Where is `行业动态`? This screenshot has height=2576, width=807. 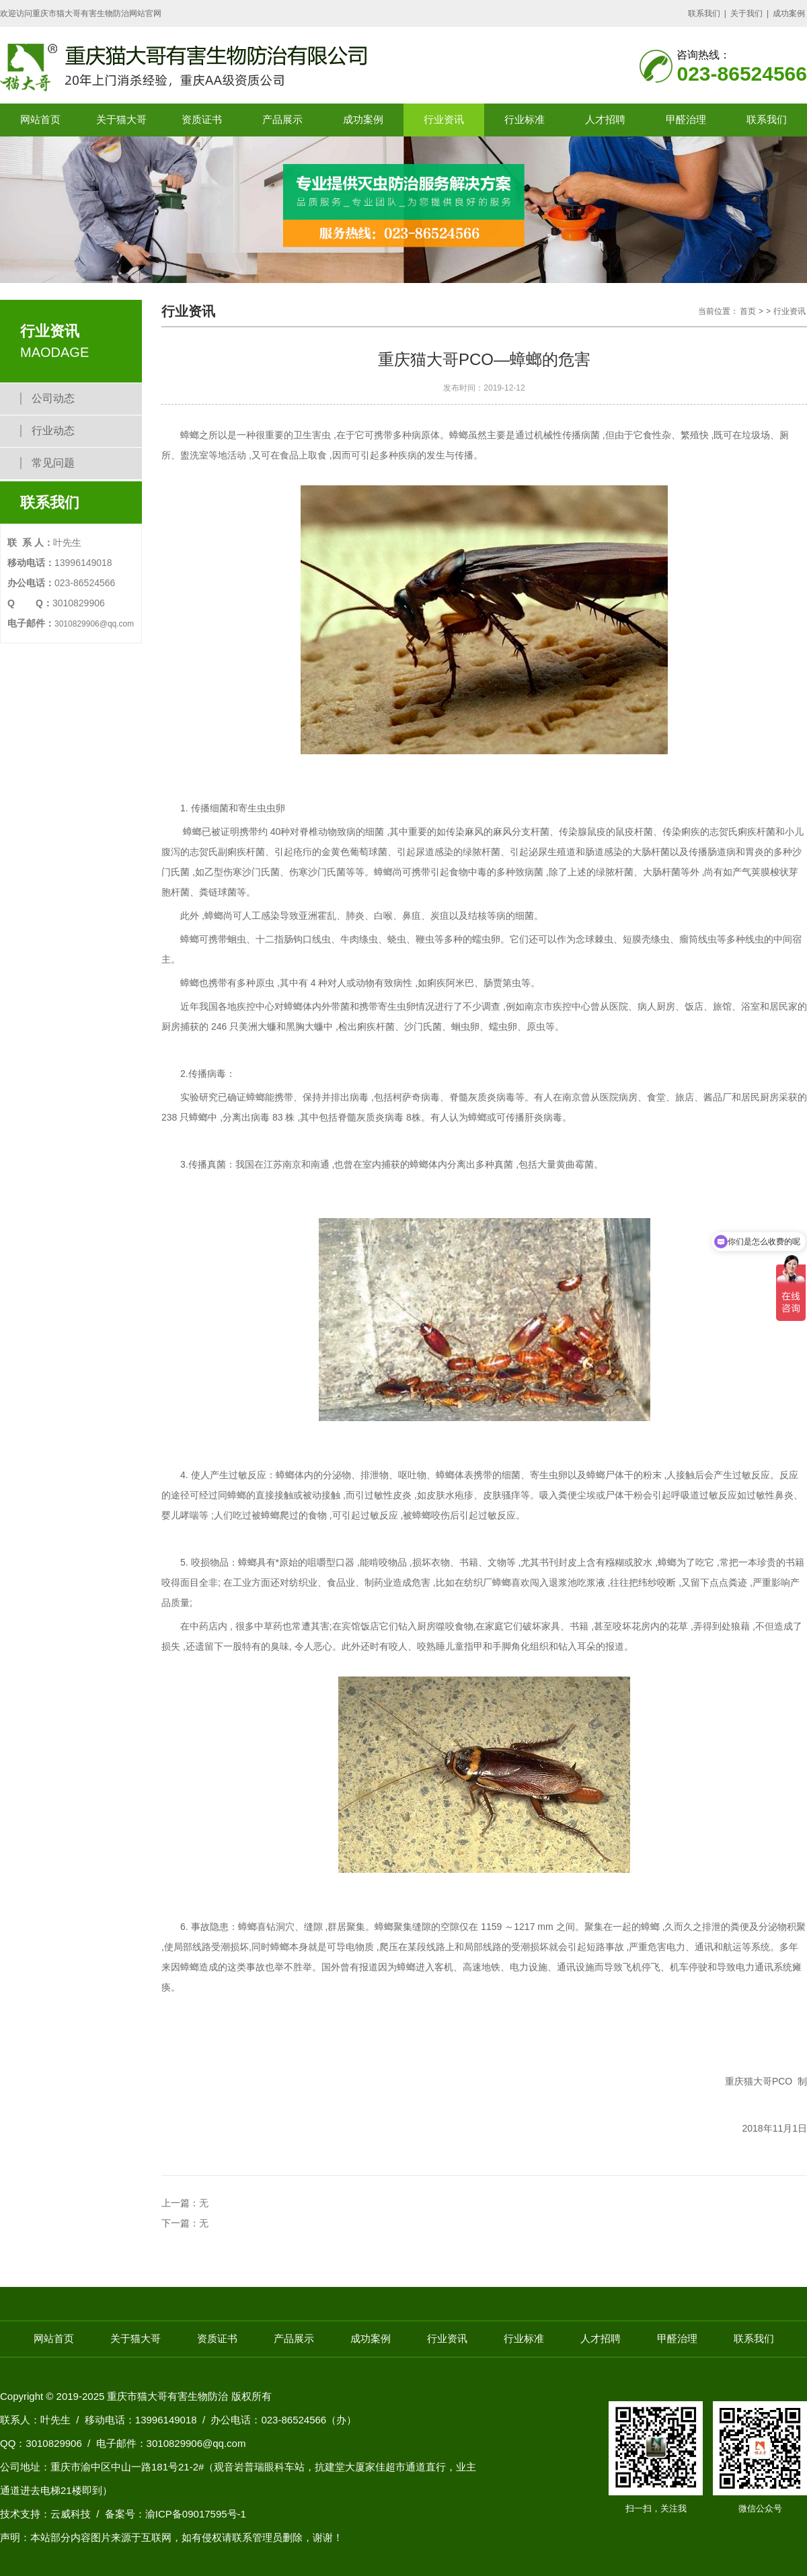 行业动态 is located at coordinates (53, 430).